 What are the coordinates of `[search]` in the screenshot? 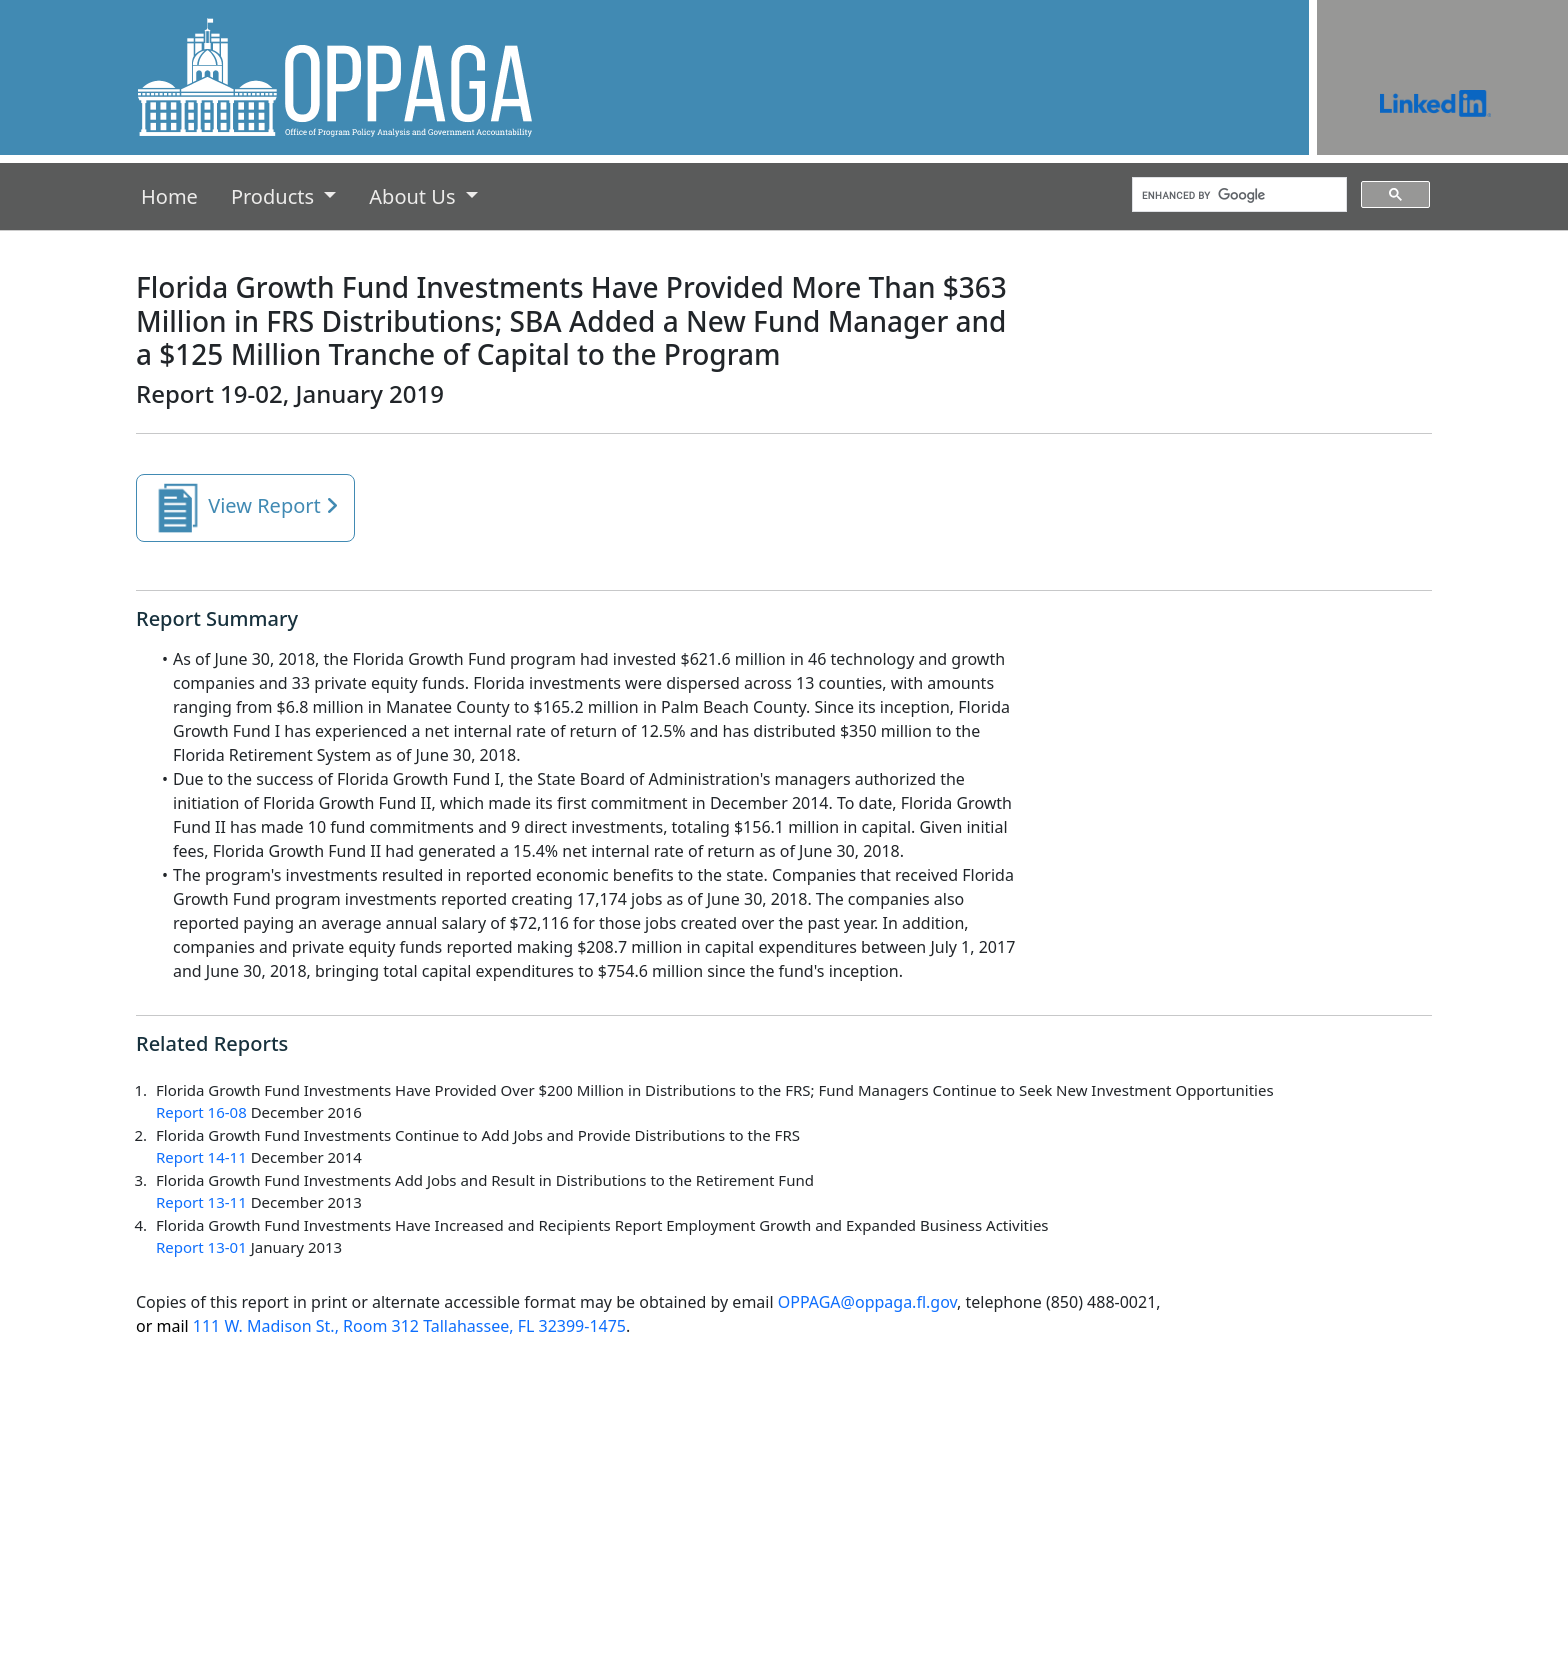 It's located at (1237, 195).